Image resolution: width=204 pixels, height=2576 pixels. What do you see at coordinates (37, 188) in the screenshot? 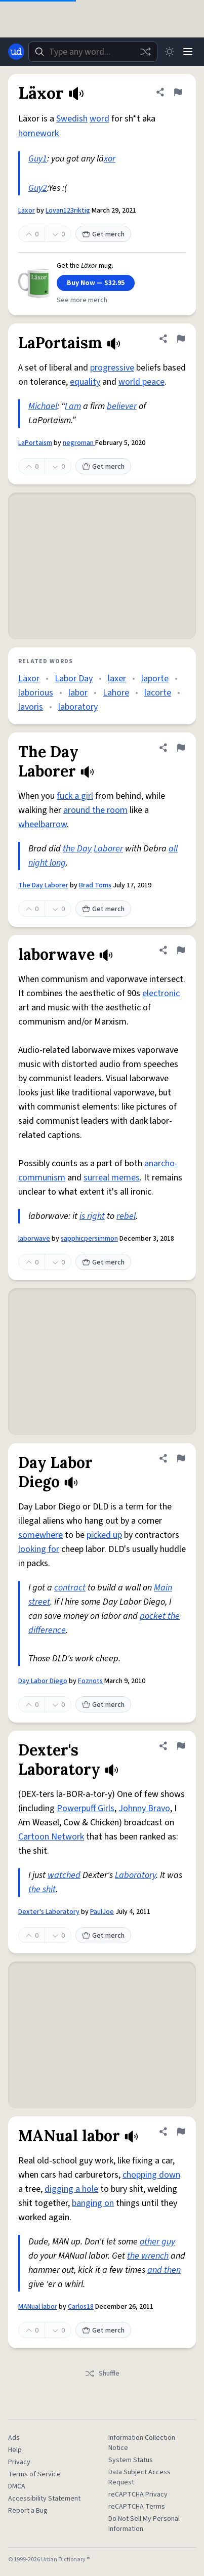
I see `Guy2` at bounding box center [37, 188].